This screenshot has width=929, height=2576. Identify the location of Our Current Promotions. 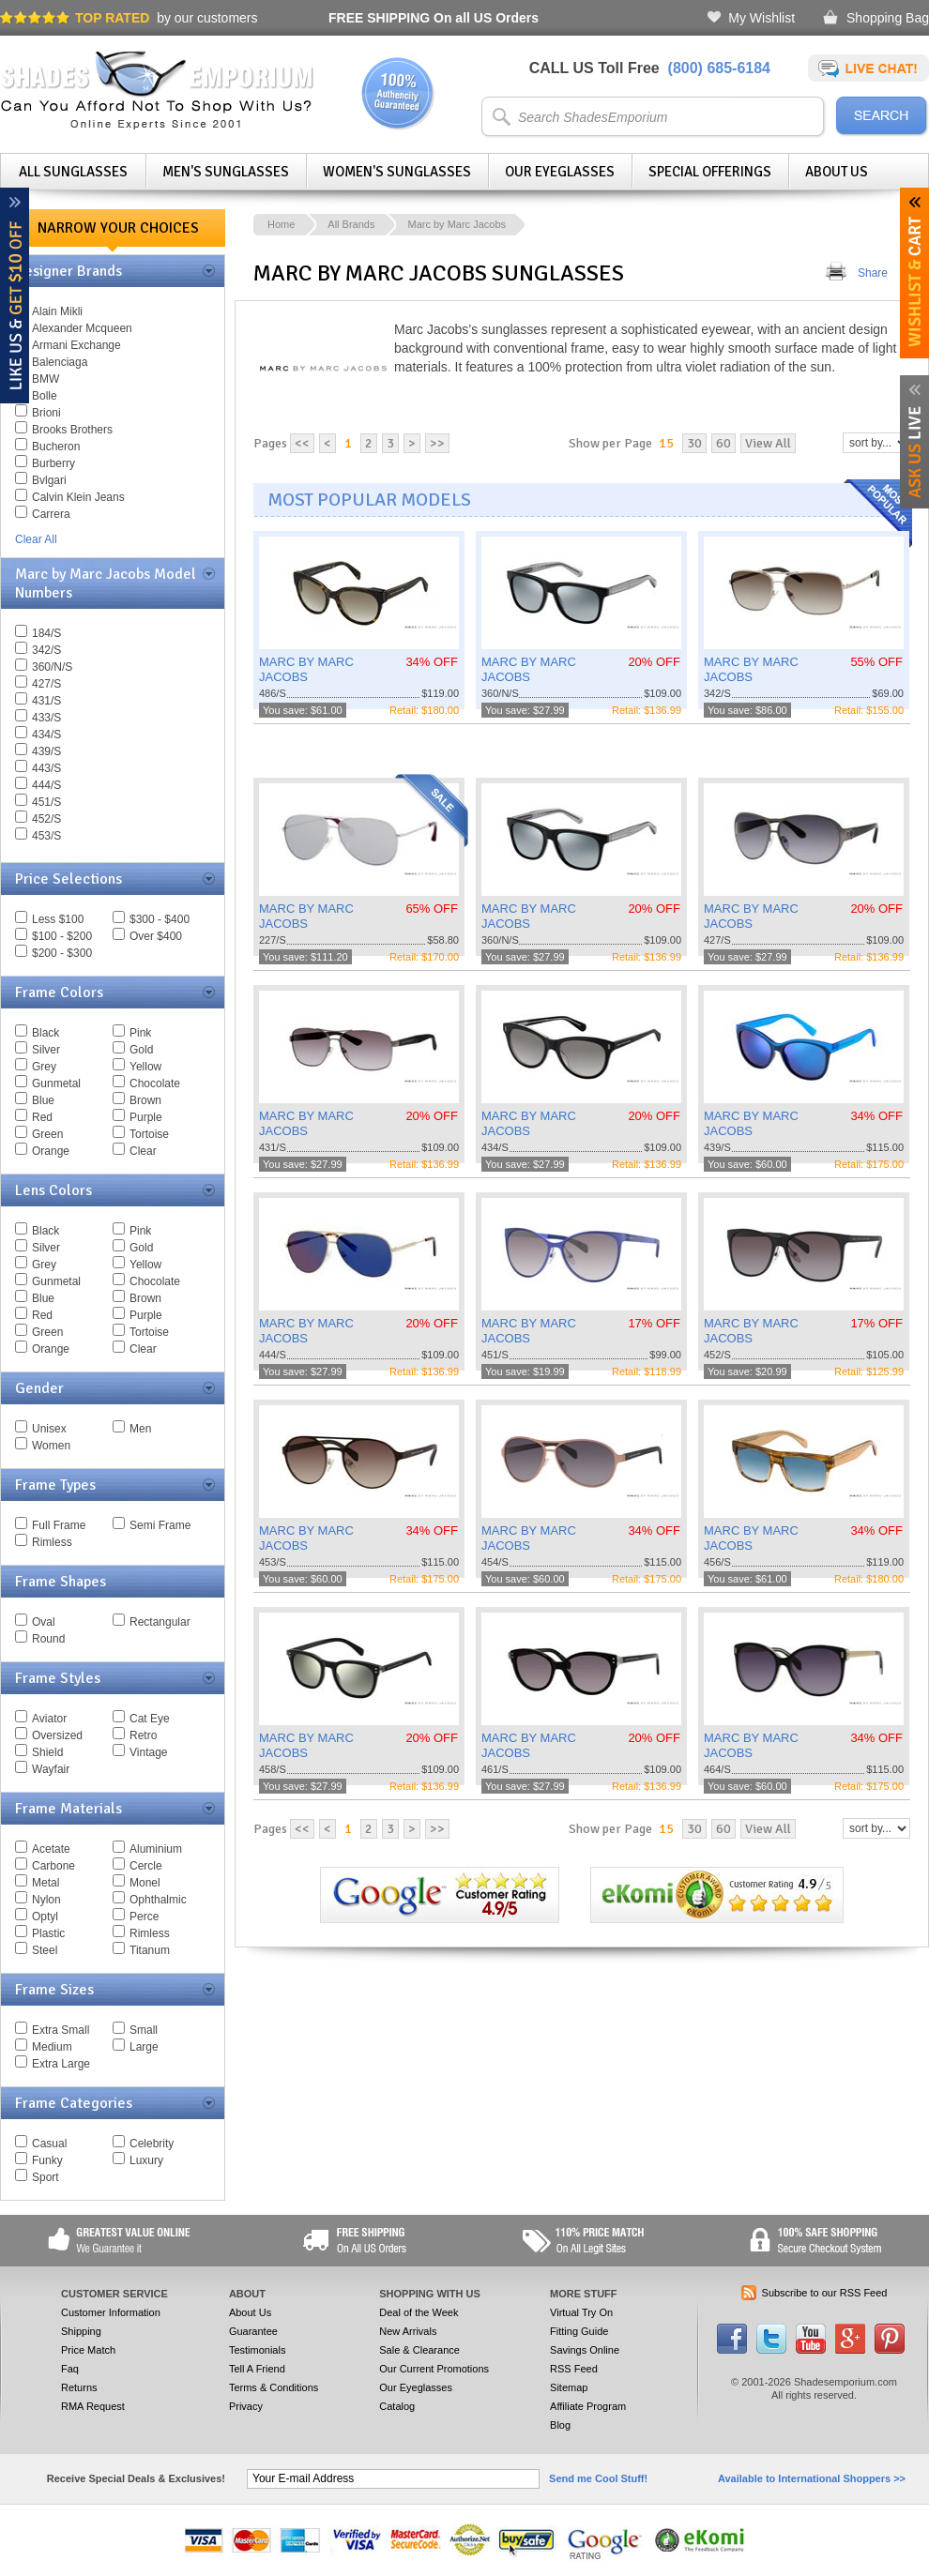
(434, 2368).